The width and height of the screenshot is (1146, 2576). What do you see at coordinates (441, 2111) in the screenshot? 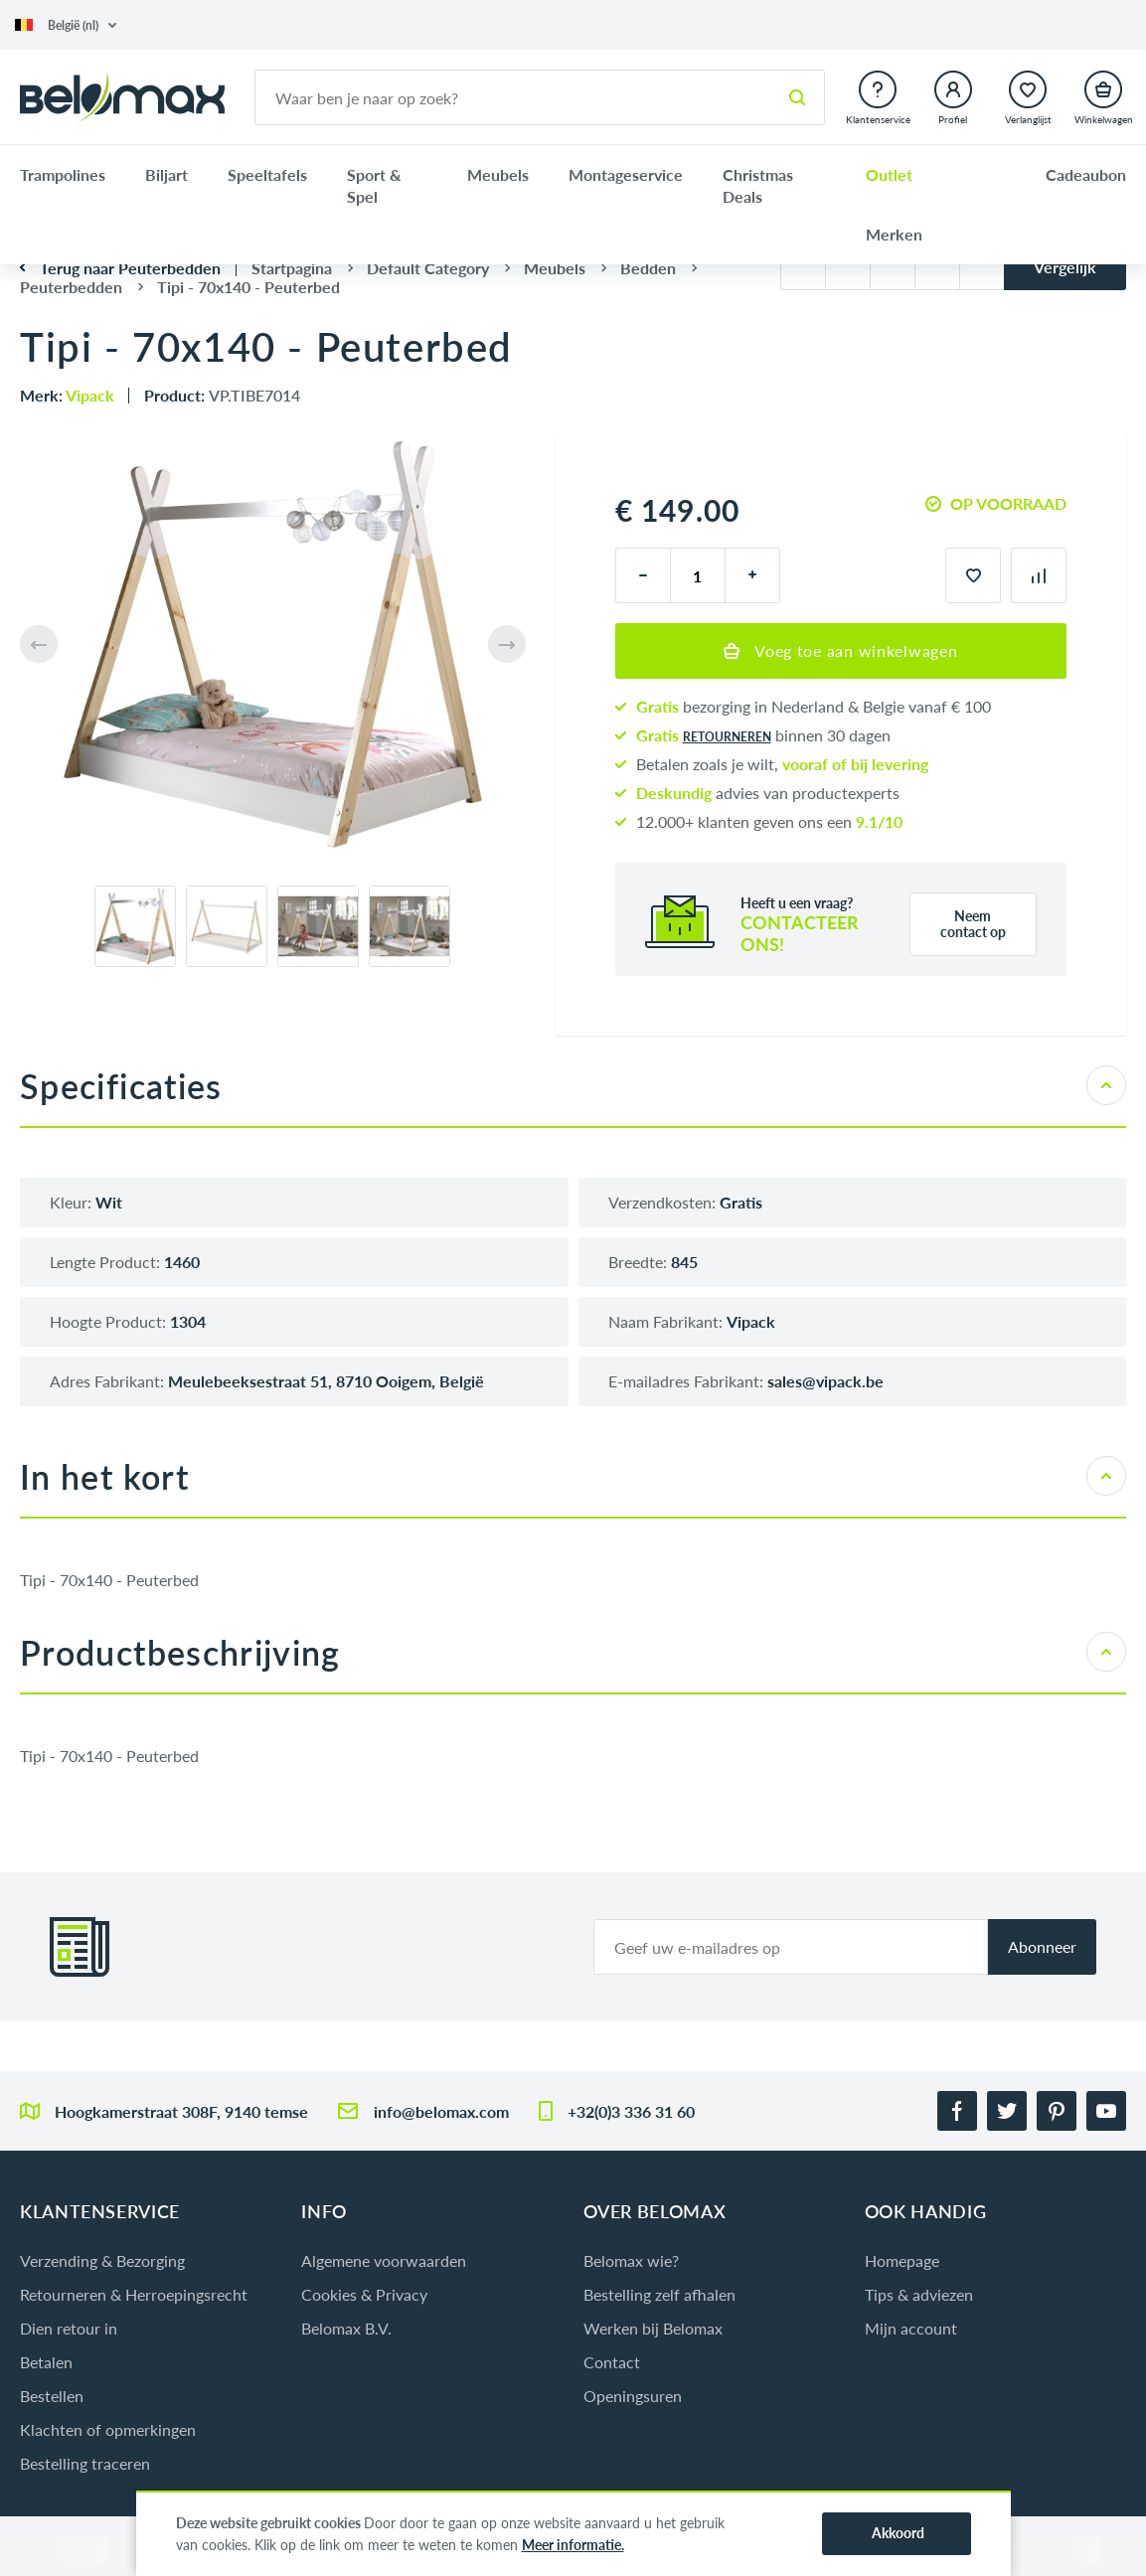
I see `info@belomax.com` at bounding box center [441, 2111].